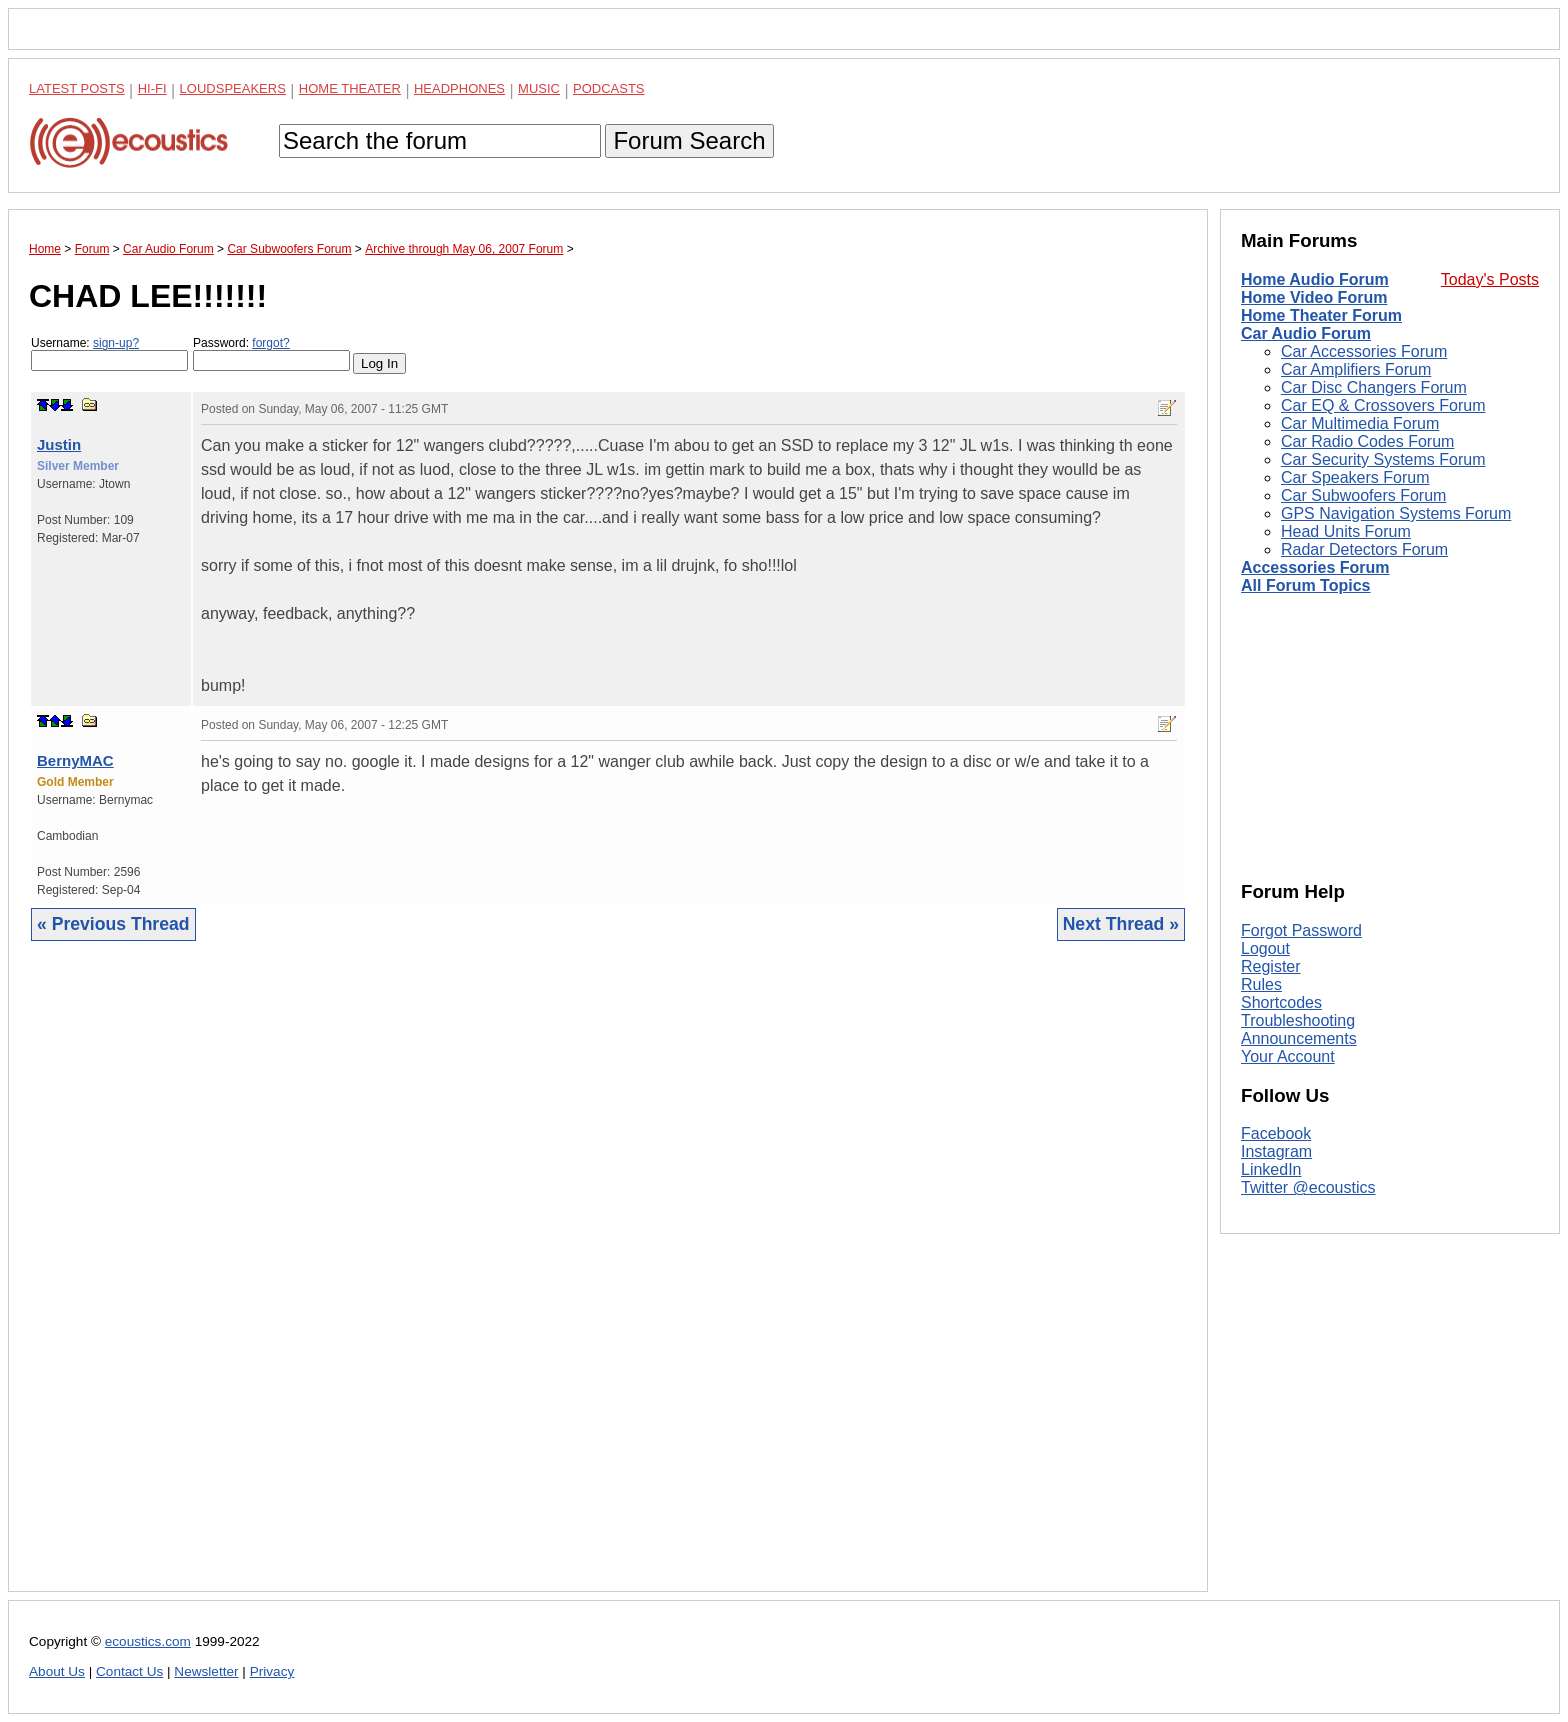  What do you see at coordinates (272, 1671) in the screenshot?
I see `Privacy` at bounding box center [272, 1671].